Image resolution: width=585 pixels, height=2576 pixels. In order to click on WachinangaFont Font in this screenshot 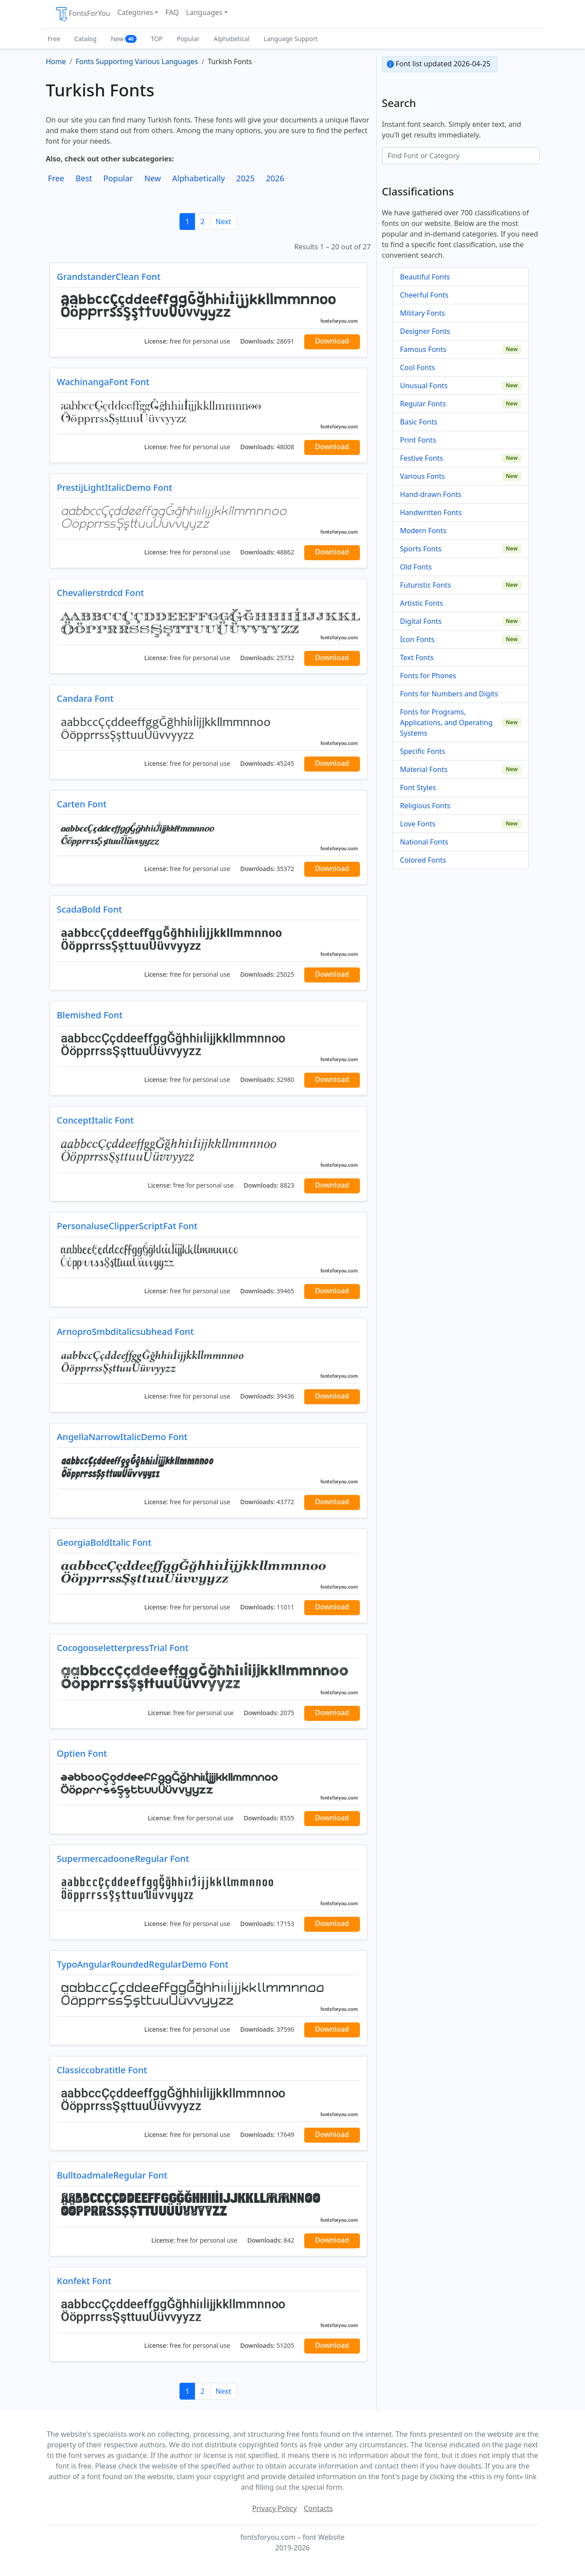, I will do `click(103, 382)`.